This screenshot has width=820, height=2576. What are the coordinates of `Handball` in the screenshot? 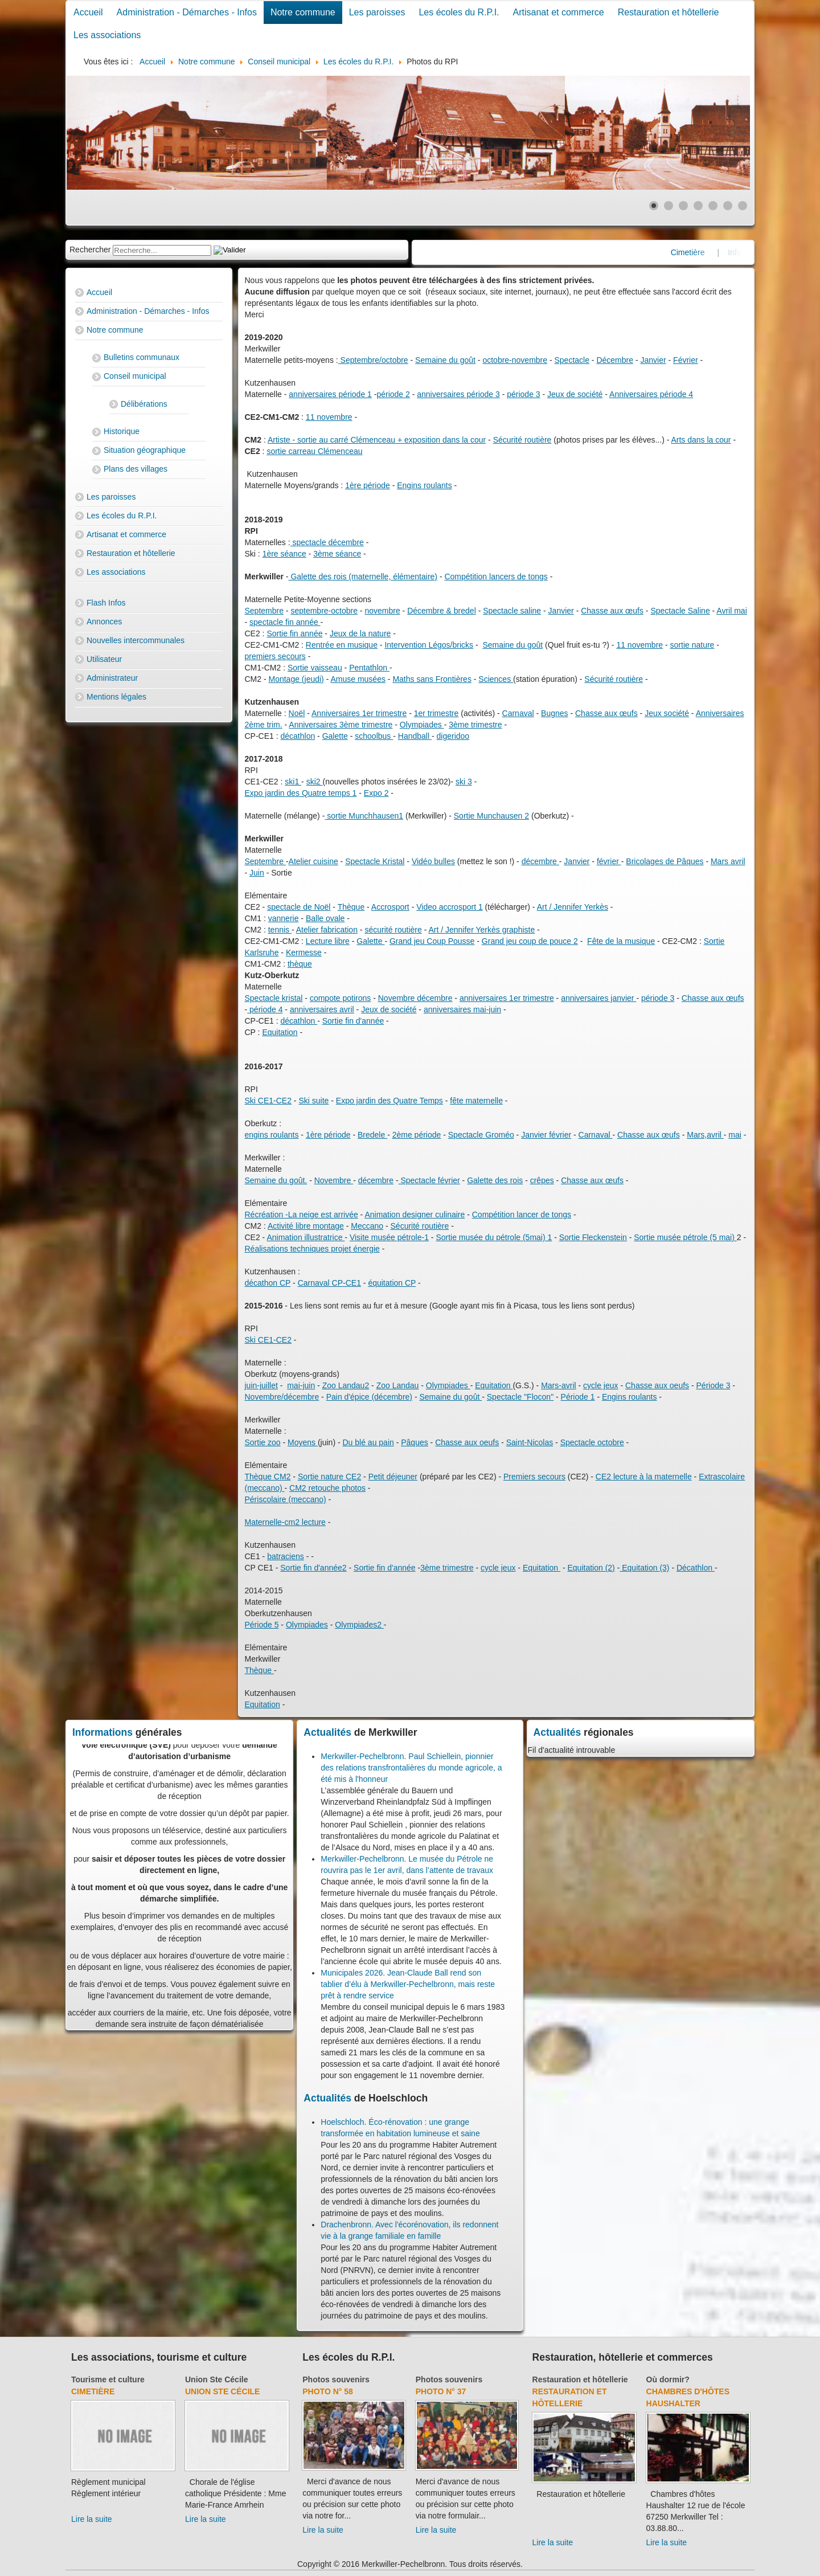 It's located at (415, 736).